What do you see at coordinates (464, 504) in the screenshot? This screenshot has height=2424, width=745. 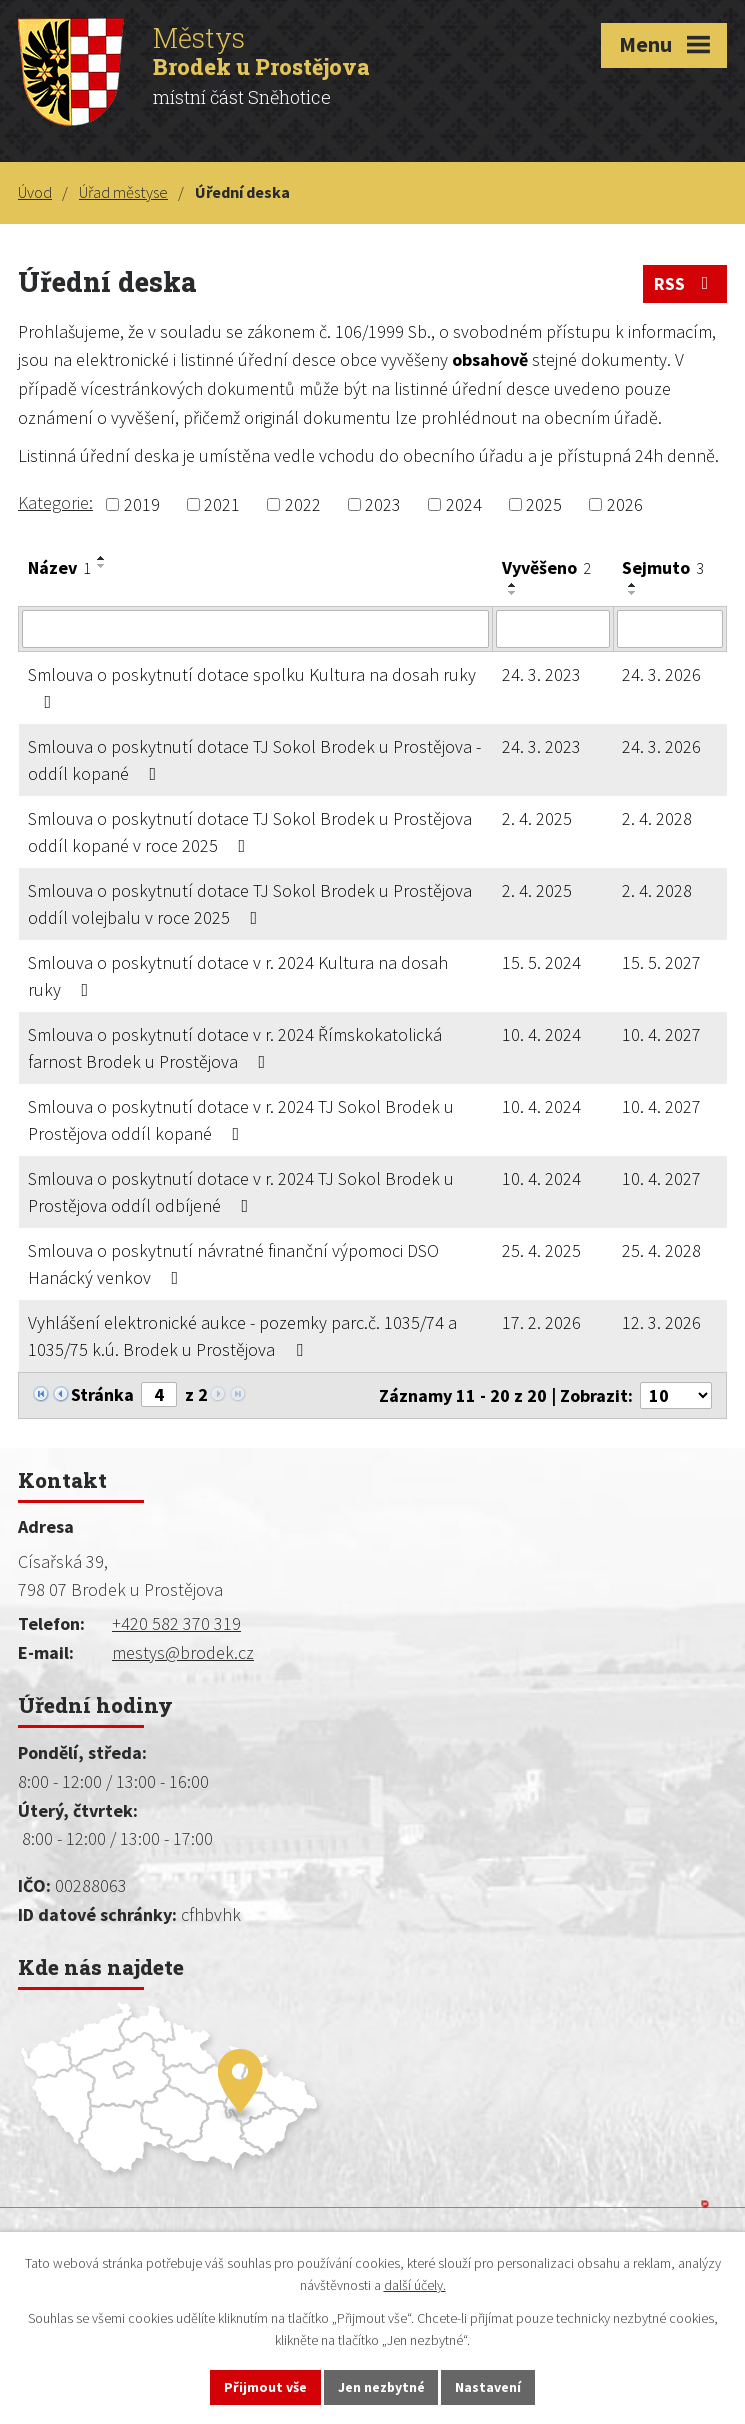 I see `2024` at bounding box center [464, 504].